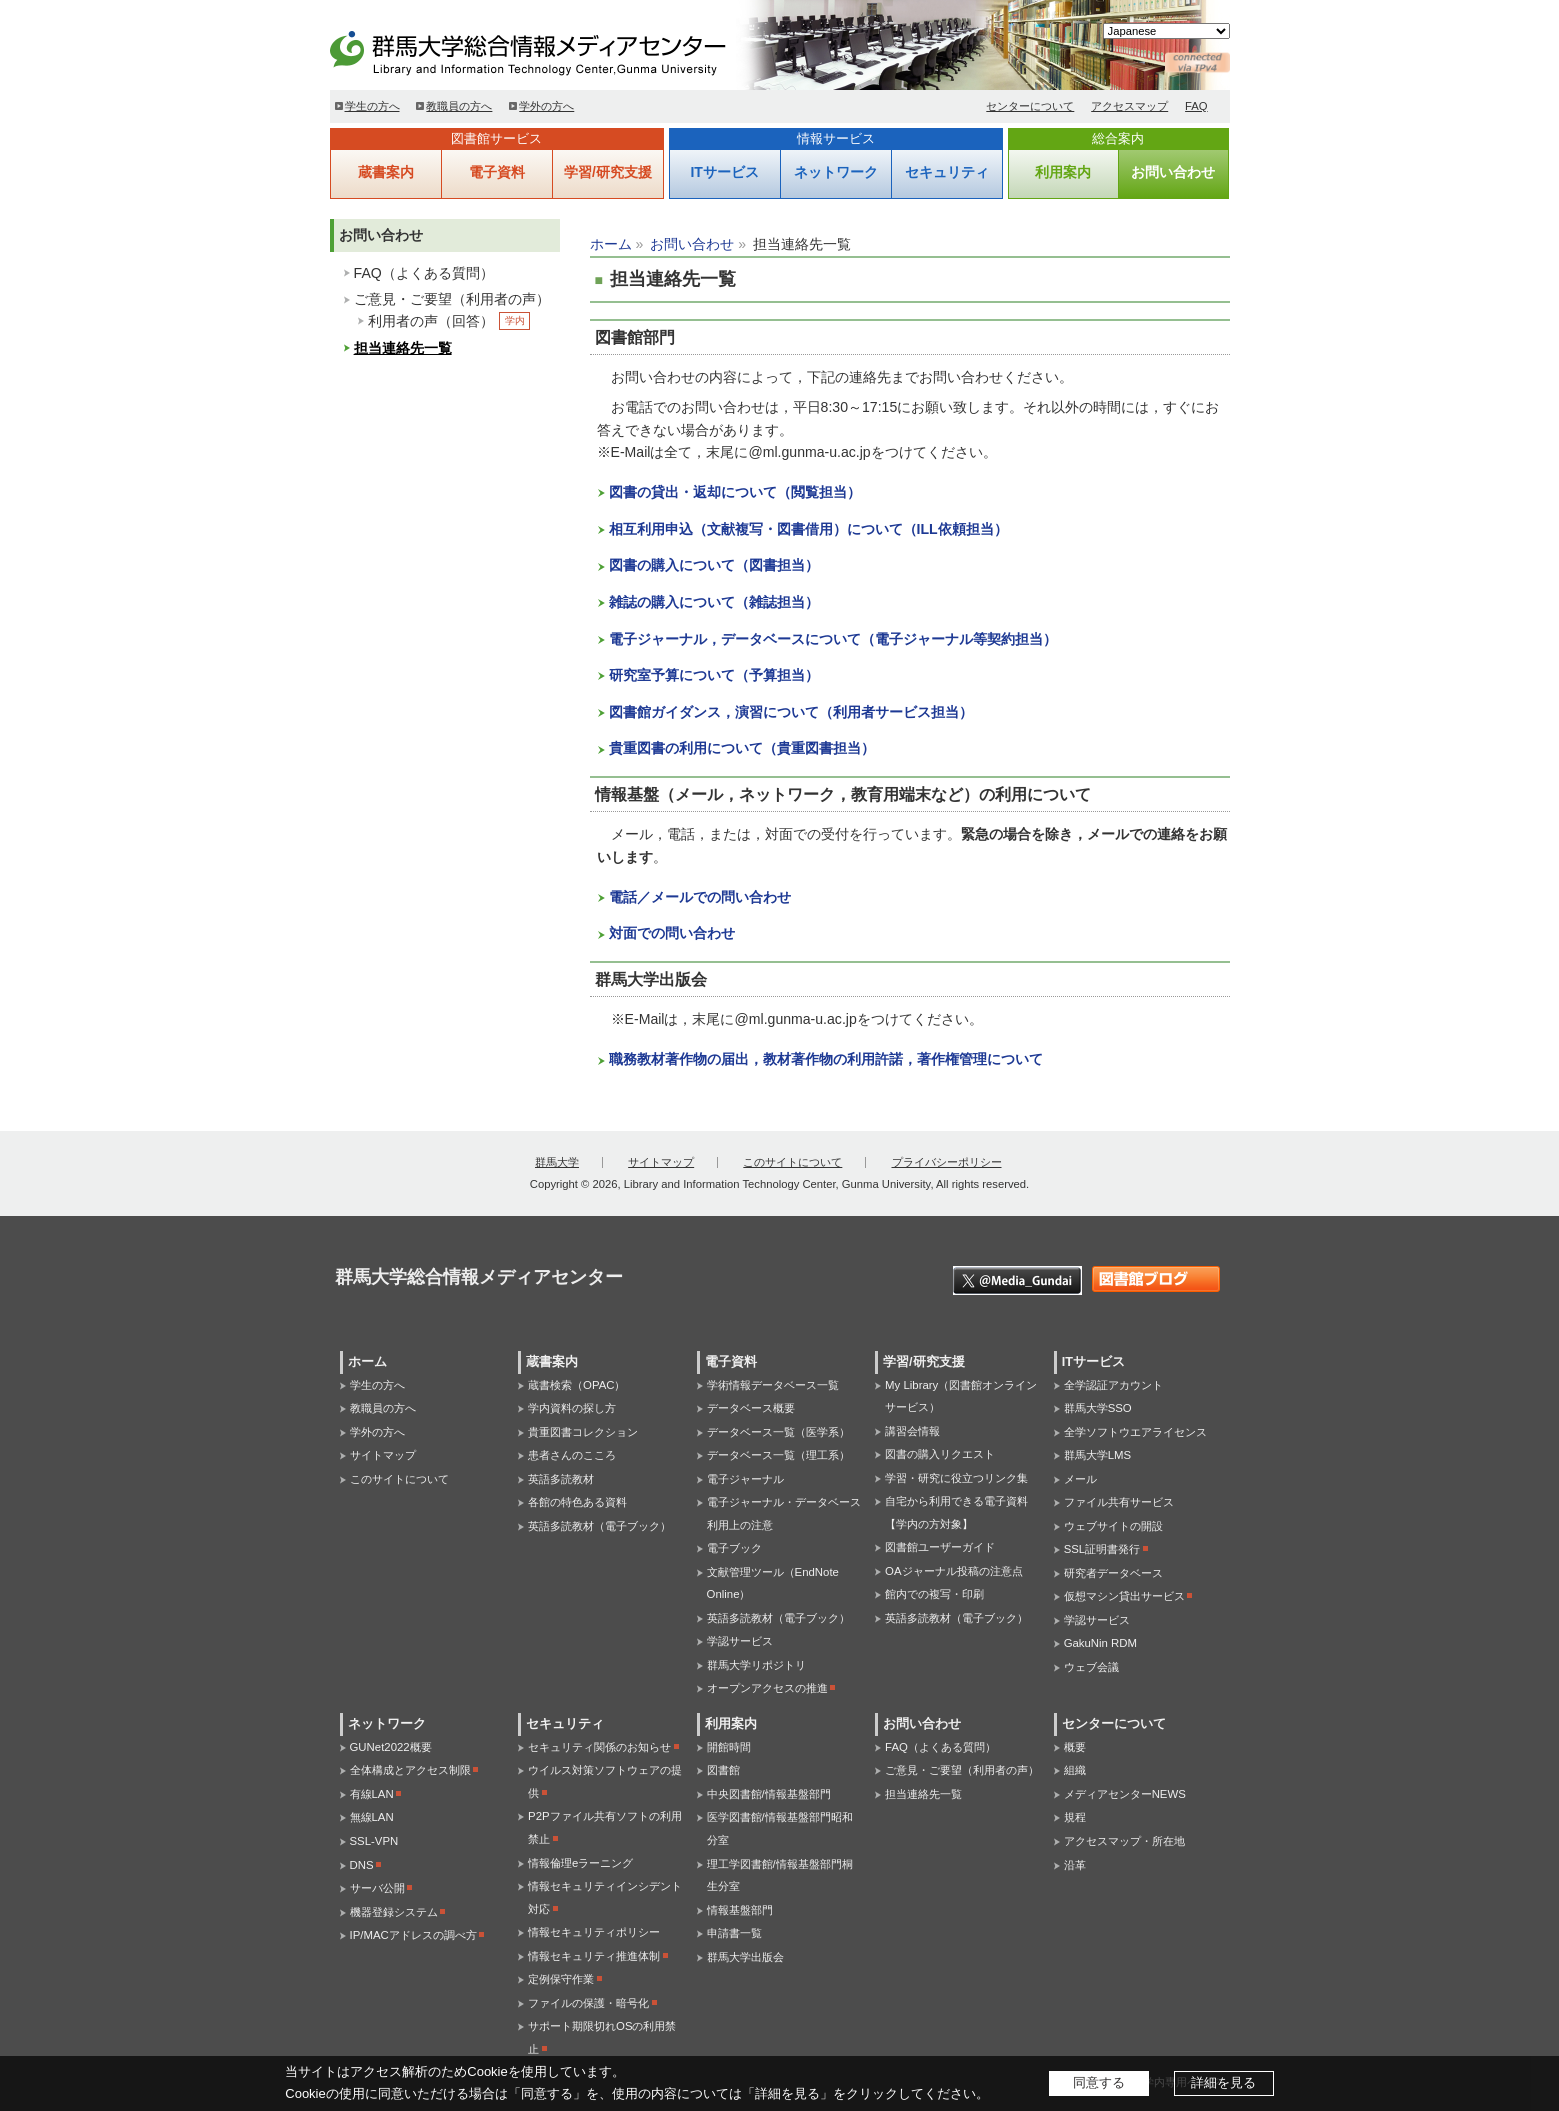 This screenshot has width=1559, height=2111. Describe the element at coordinates (1173, 172) in the screenshot. I see `お問い合わせ` at that location.